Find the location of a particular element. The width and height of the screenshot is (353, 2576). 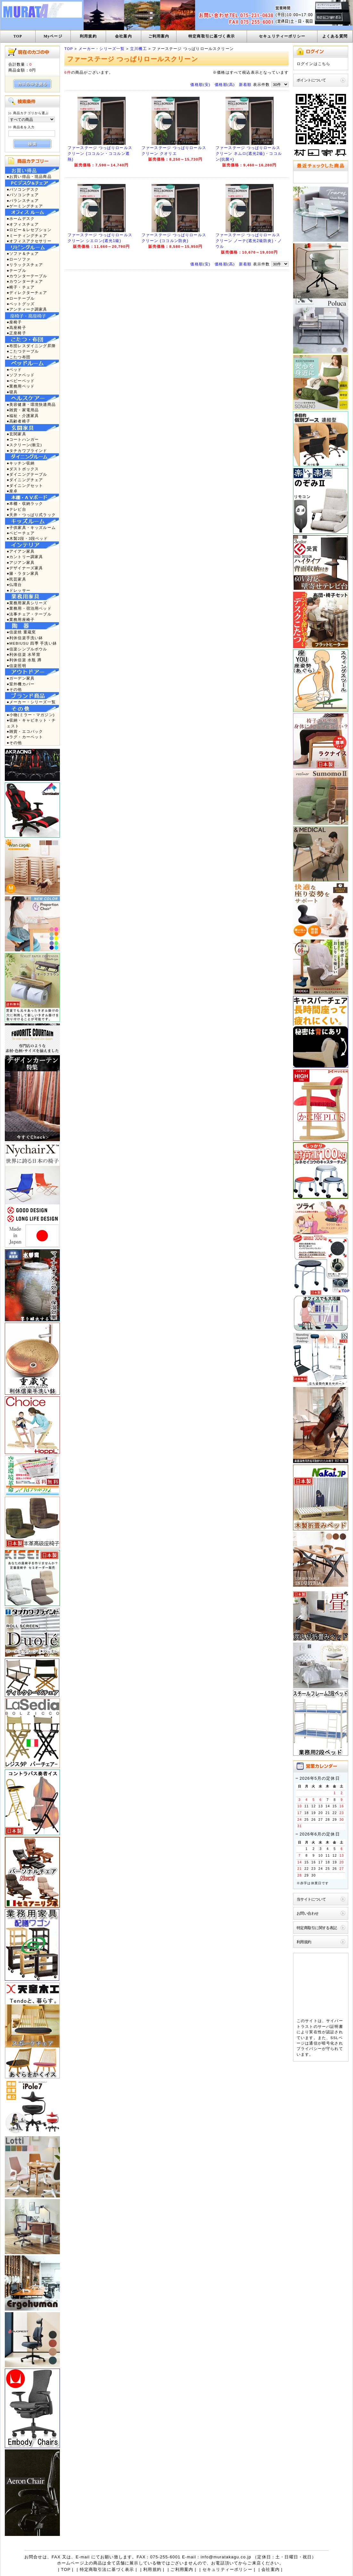

●室外機カバー is located at coordinates (21, 684).